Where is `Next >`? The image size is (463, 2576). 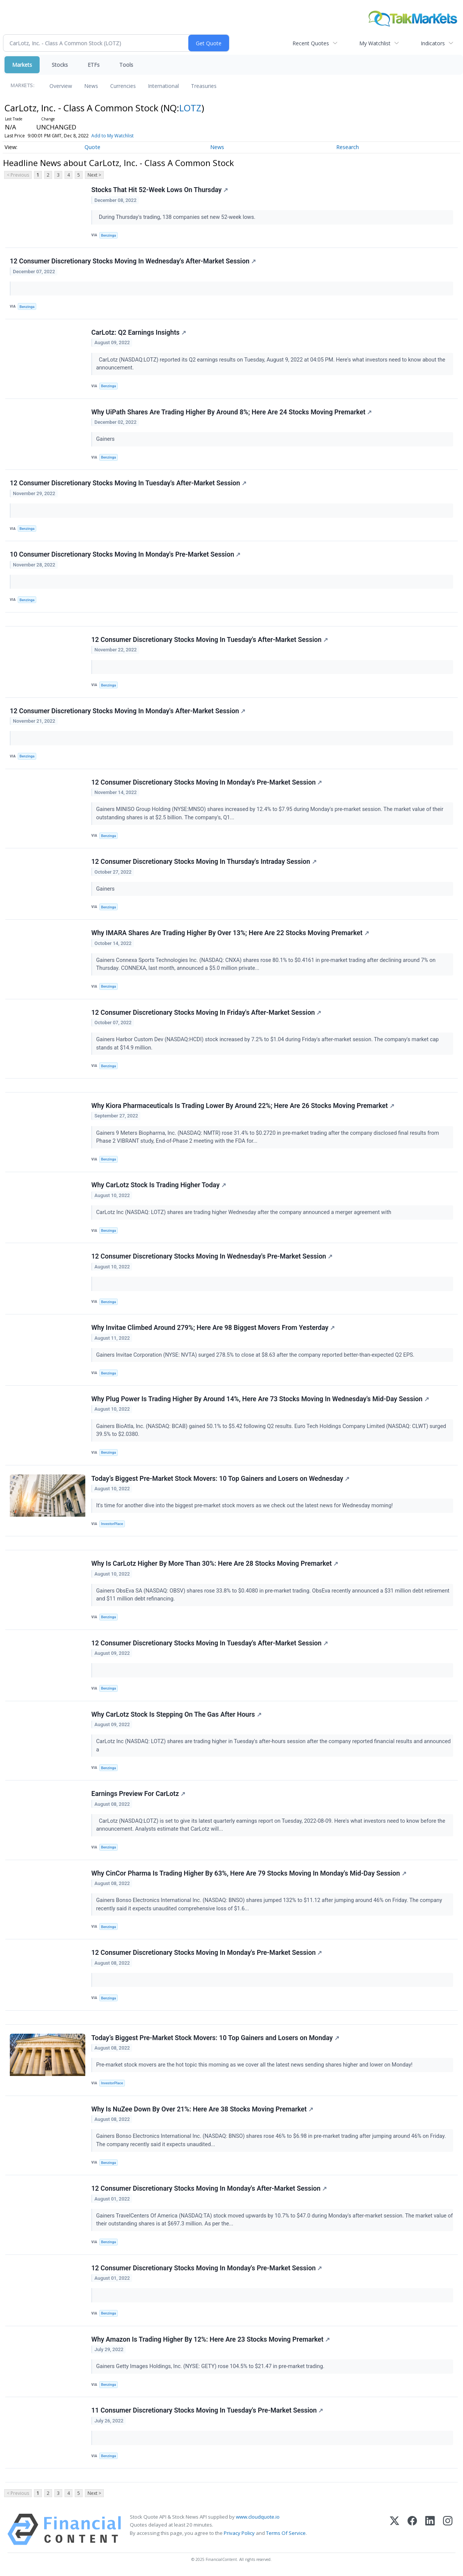
Next > is located at coordinates (94, 175).